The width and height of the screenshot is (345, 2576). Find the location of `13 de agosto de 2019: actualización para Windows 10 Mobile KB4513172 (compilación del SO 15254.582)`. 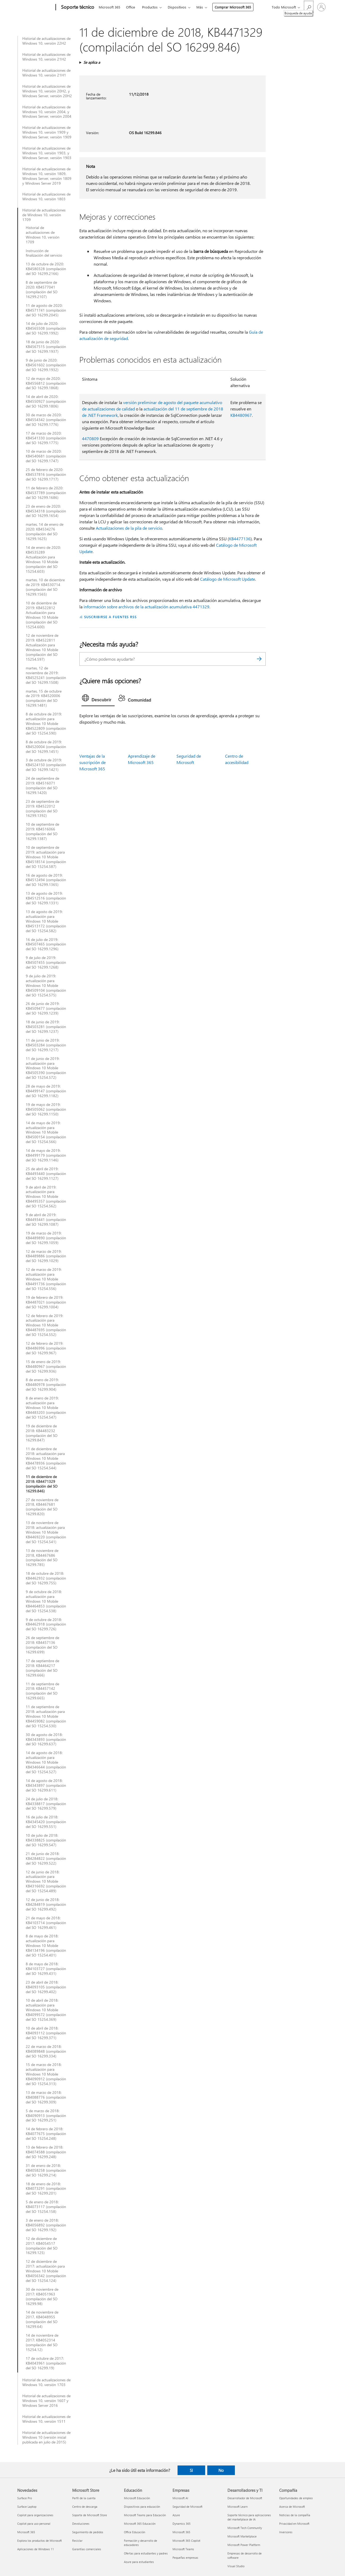

13 de agosto de 2019: actualización para Windows 10 Mobile KB4513172 (compilación del SO 15254.582) is located at coordinates (46, 921).